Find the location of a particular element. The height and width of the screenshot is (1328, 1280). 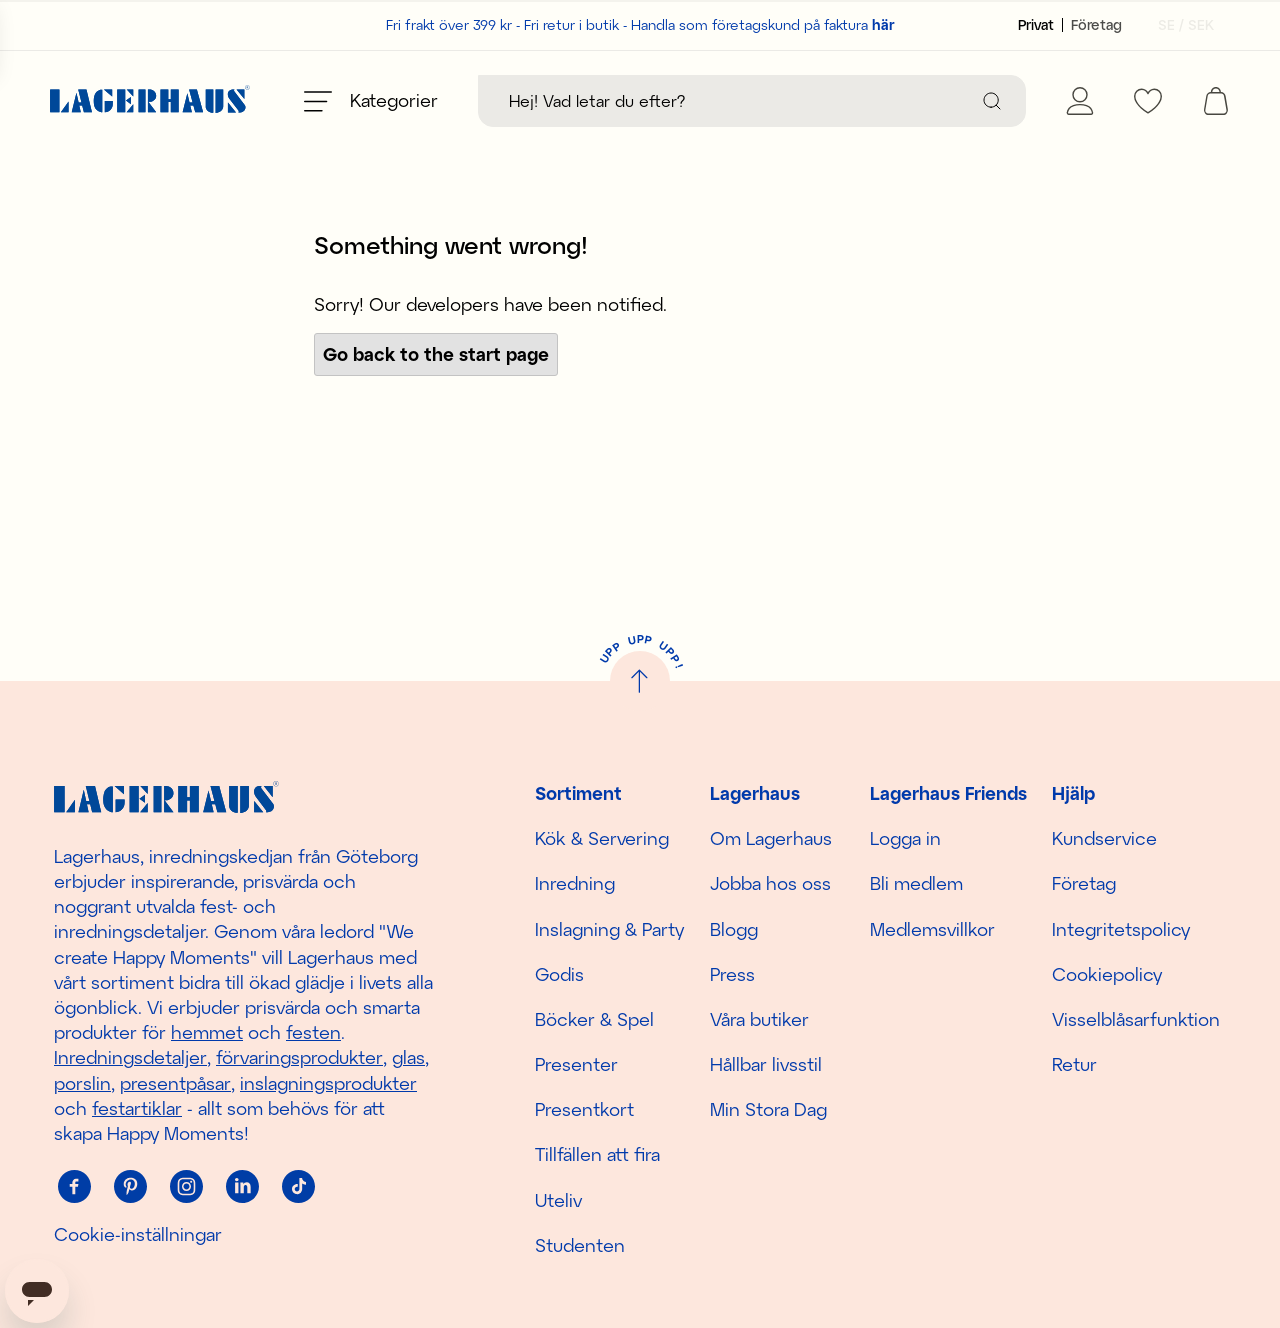

Uteliv is located at coordinates (558, 1200).